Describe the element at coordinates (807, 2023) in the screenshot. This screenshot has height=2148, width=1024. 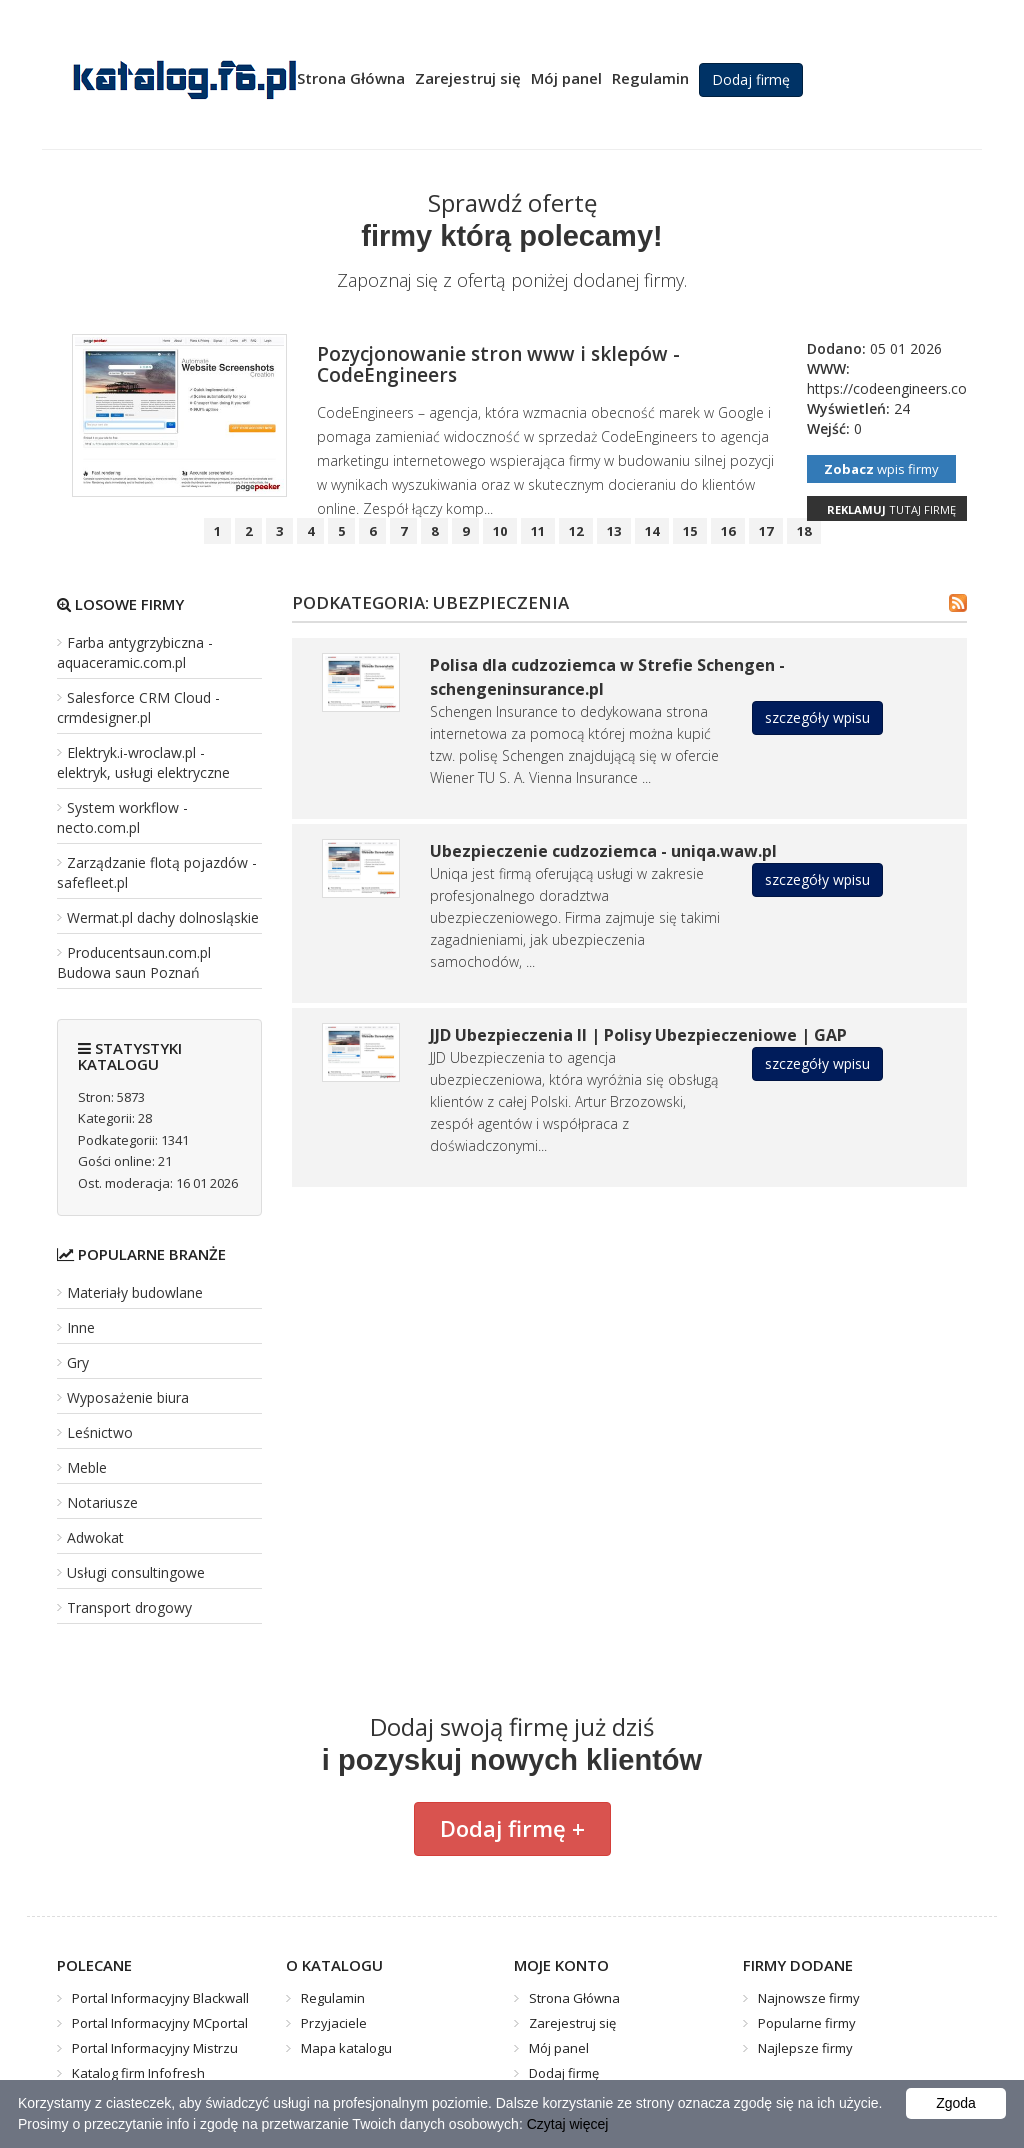
I see `Popularne firmy` at that location.